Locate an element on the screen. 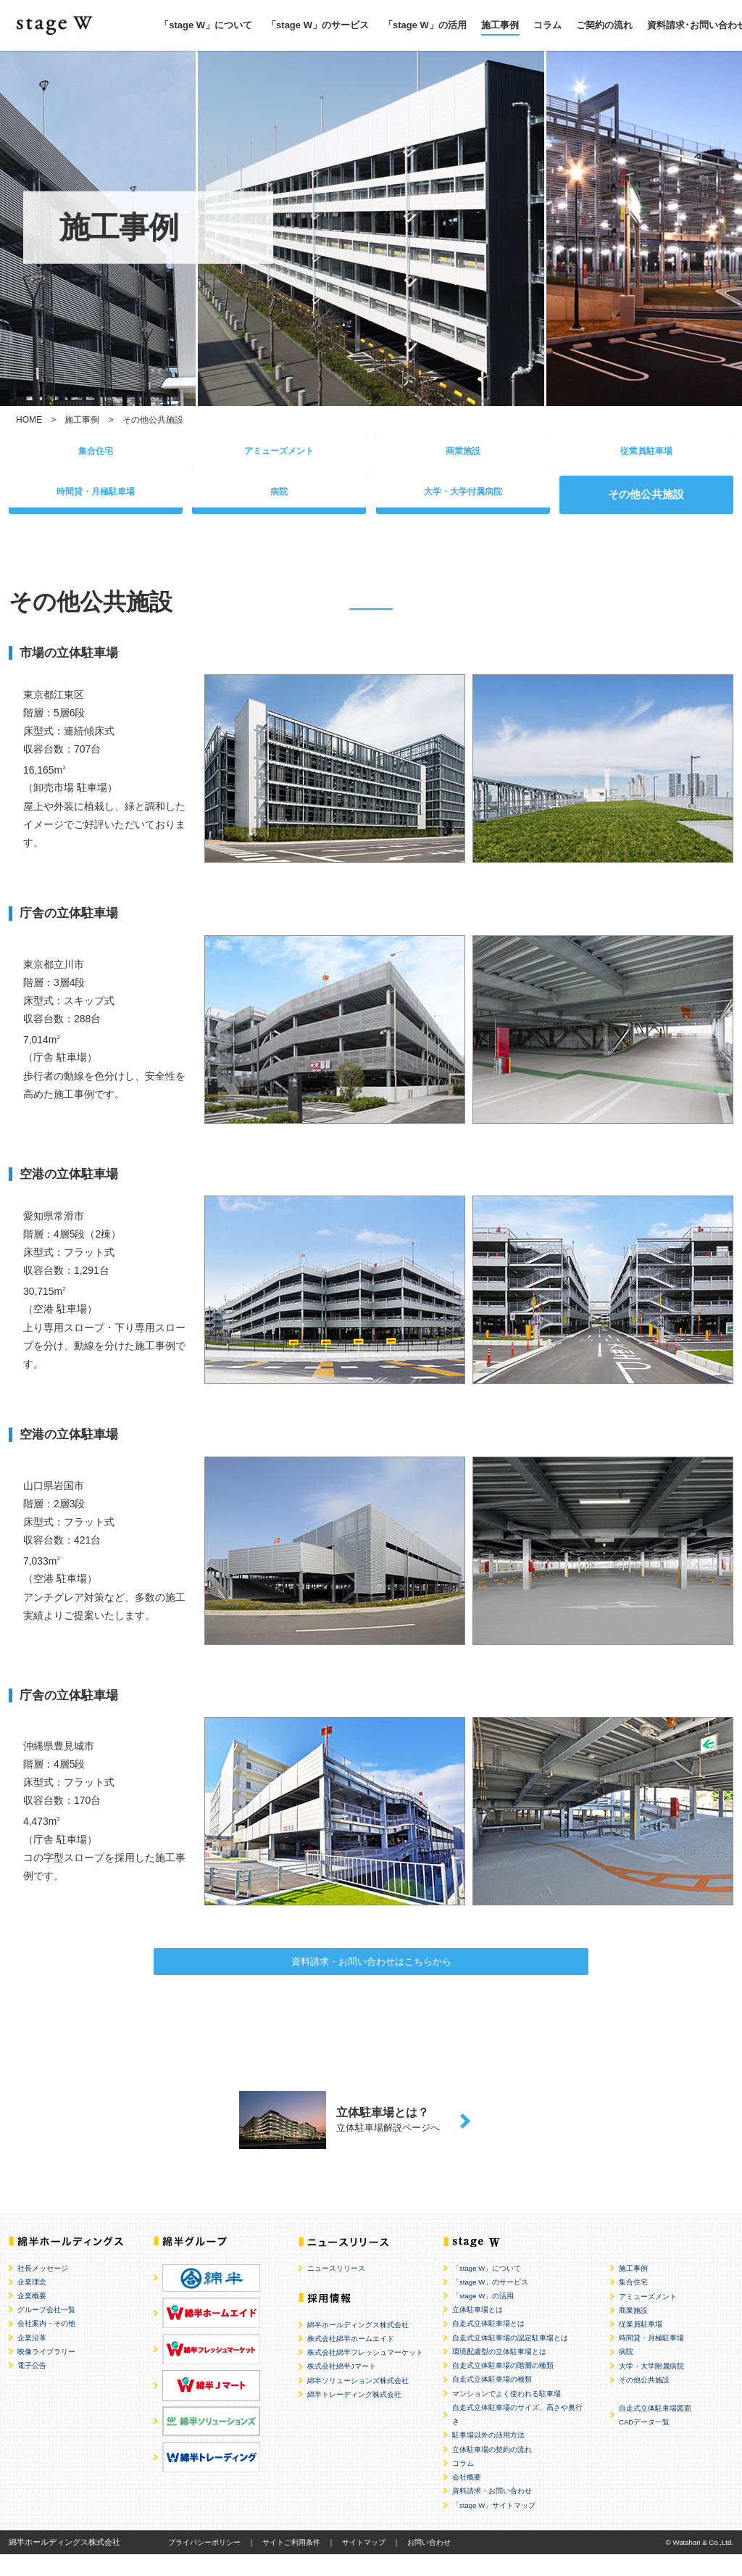  お問い合わせ is located at coordinates (429, 2563).